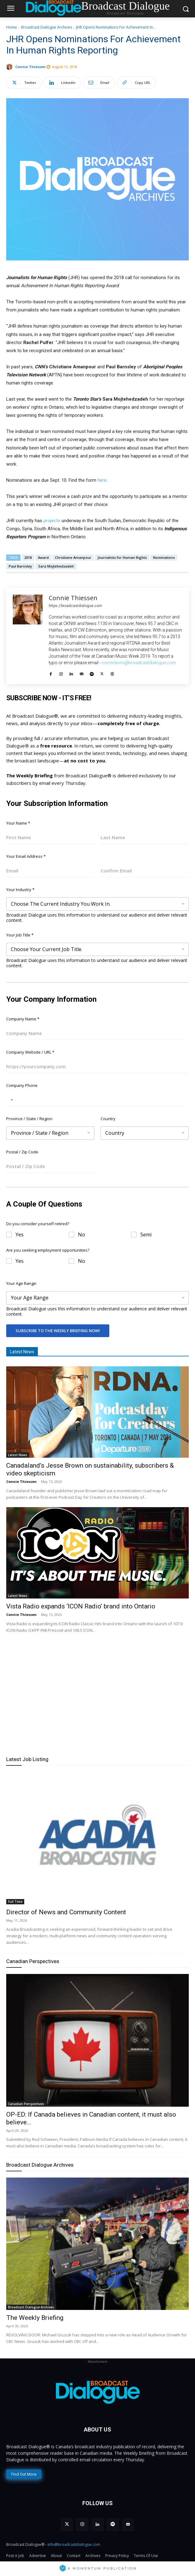  I want to click on Company Website / URL, so click(30, 1052).